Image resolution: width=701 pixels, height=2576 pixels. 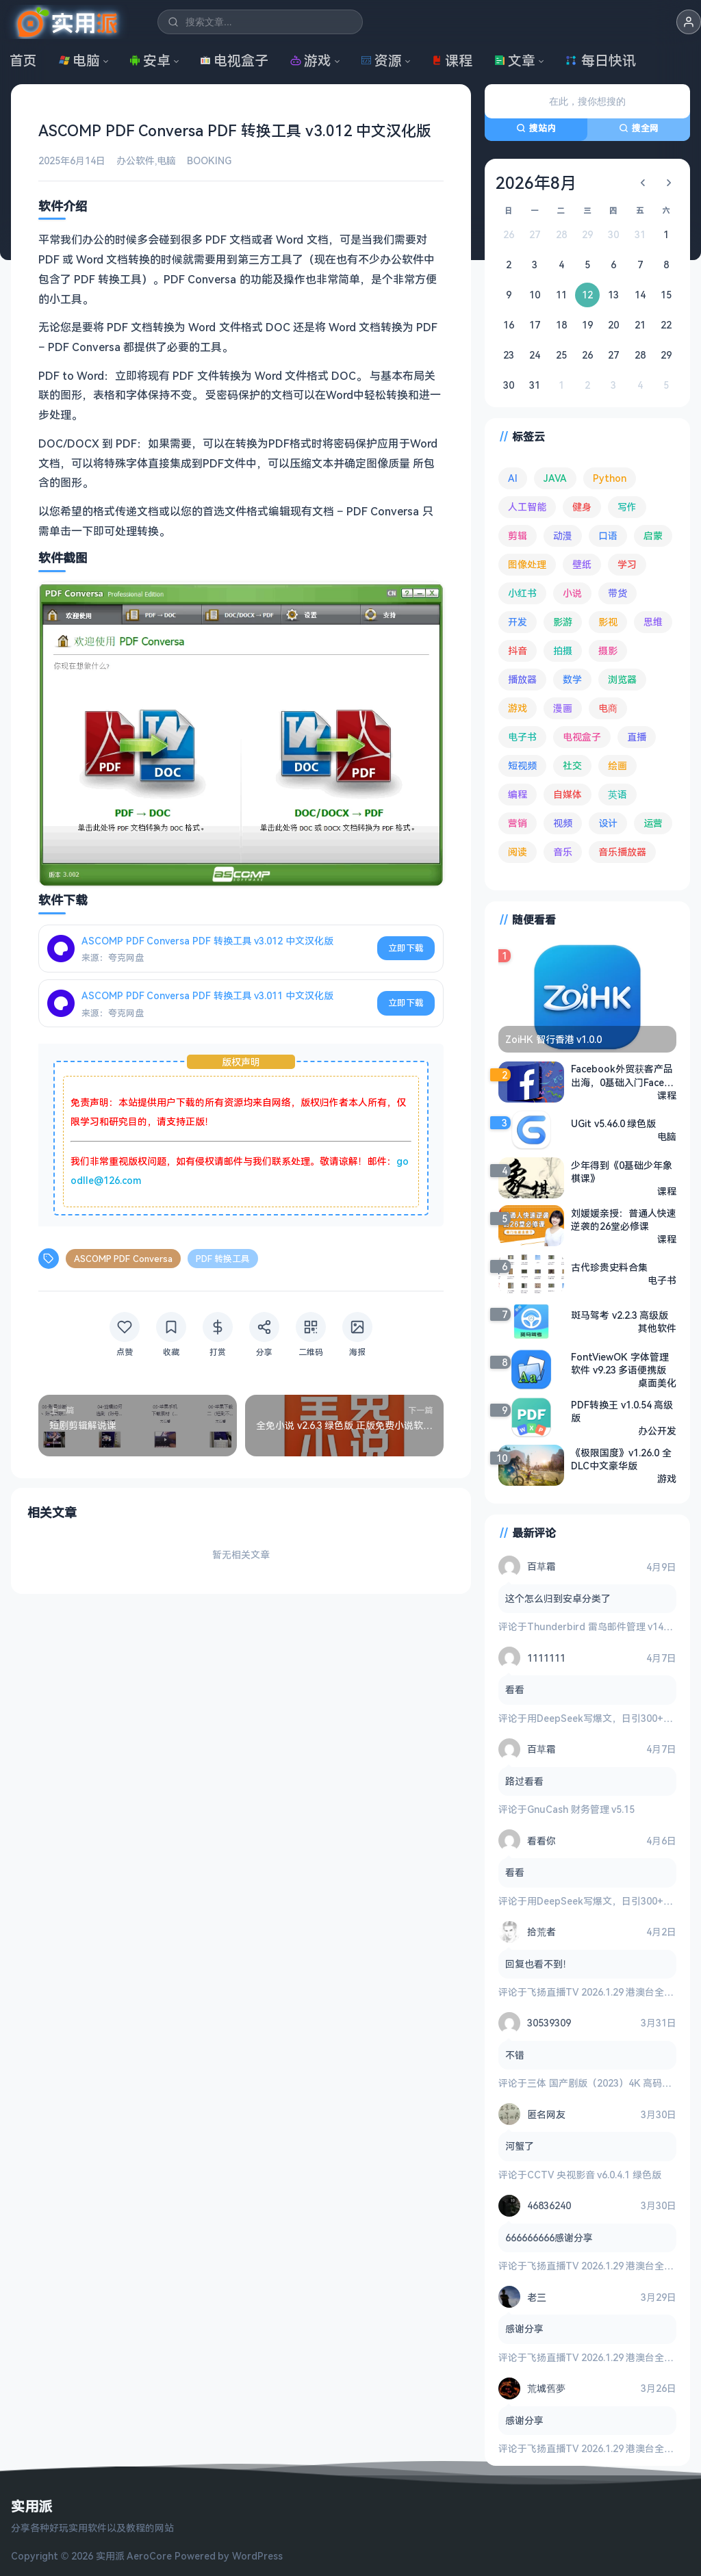 What do you see at coordinates (79, 60) in the screenshot?
I see `电脑` at bounding box center [79, 60].